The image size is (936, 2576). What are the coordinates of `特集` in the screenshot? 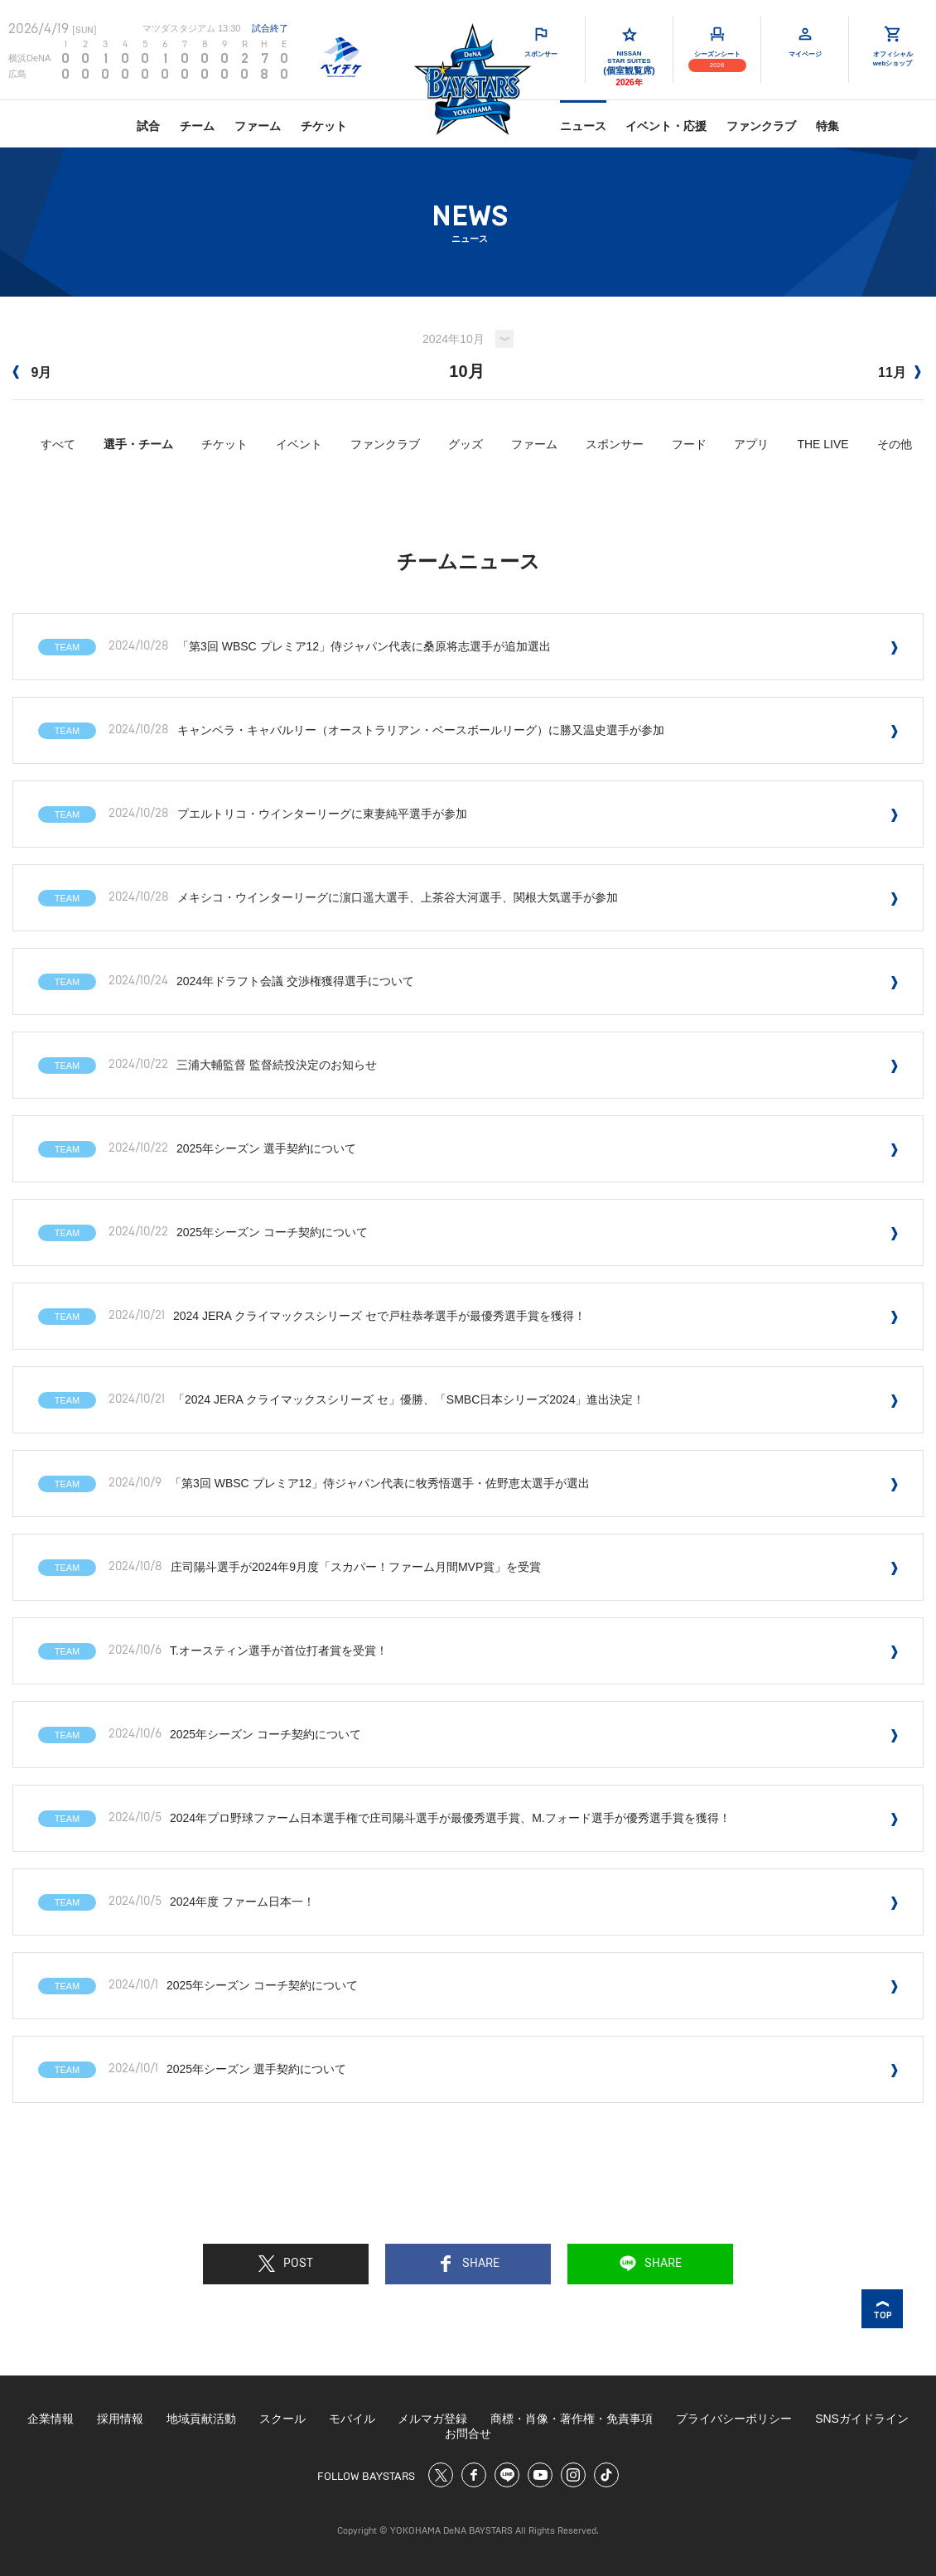 It's located at (827, 126).